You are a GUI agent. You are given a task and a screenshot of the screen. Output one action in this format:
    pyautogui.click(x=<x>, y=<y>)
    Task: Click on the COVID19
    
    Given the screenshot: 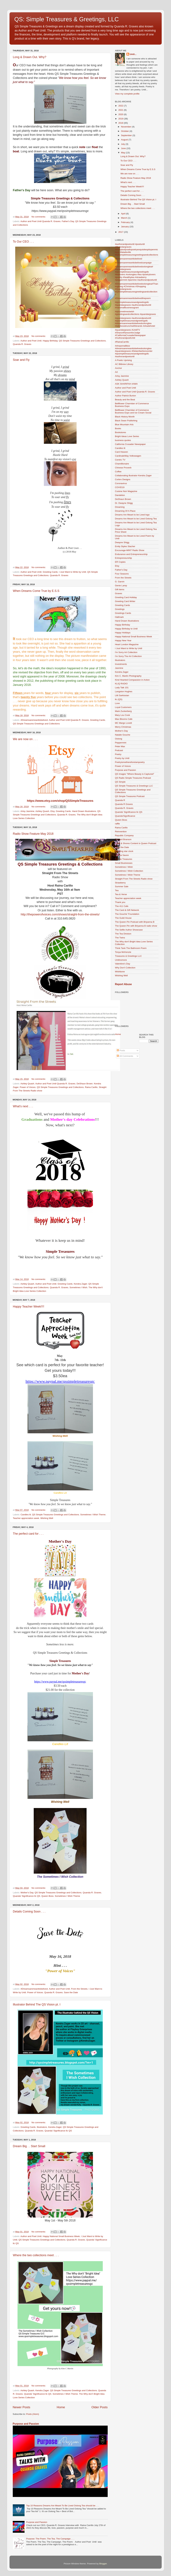 What is the action you would take?
    pyautogui.click(x=120, y=487)
    